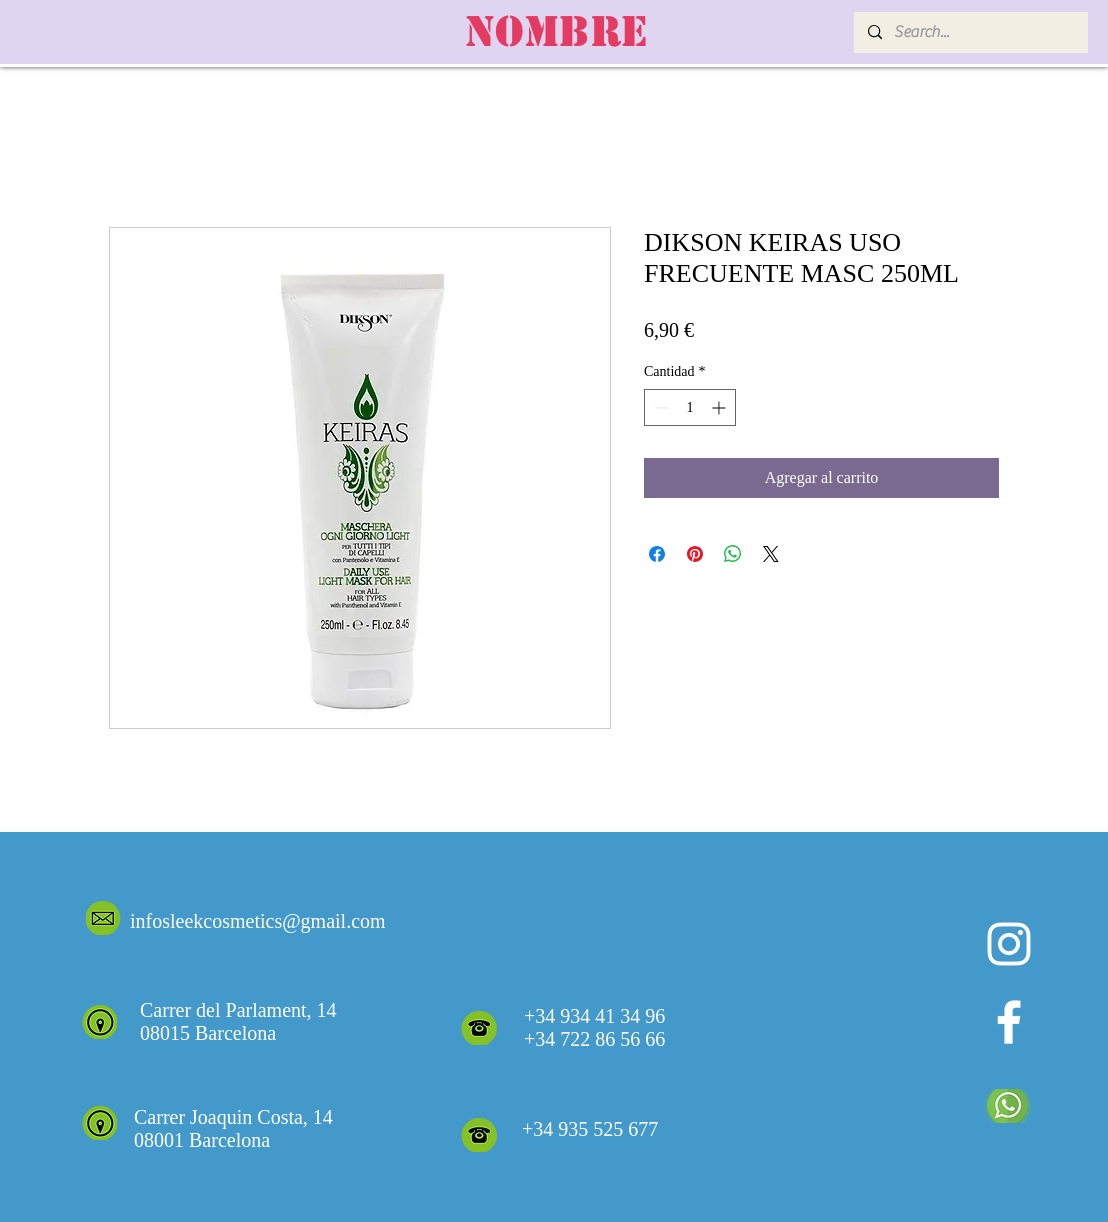  Describe the element at coordinates (720, 407) in the screenshot. I see `[Increment]` at that location.